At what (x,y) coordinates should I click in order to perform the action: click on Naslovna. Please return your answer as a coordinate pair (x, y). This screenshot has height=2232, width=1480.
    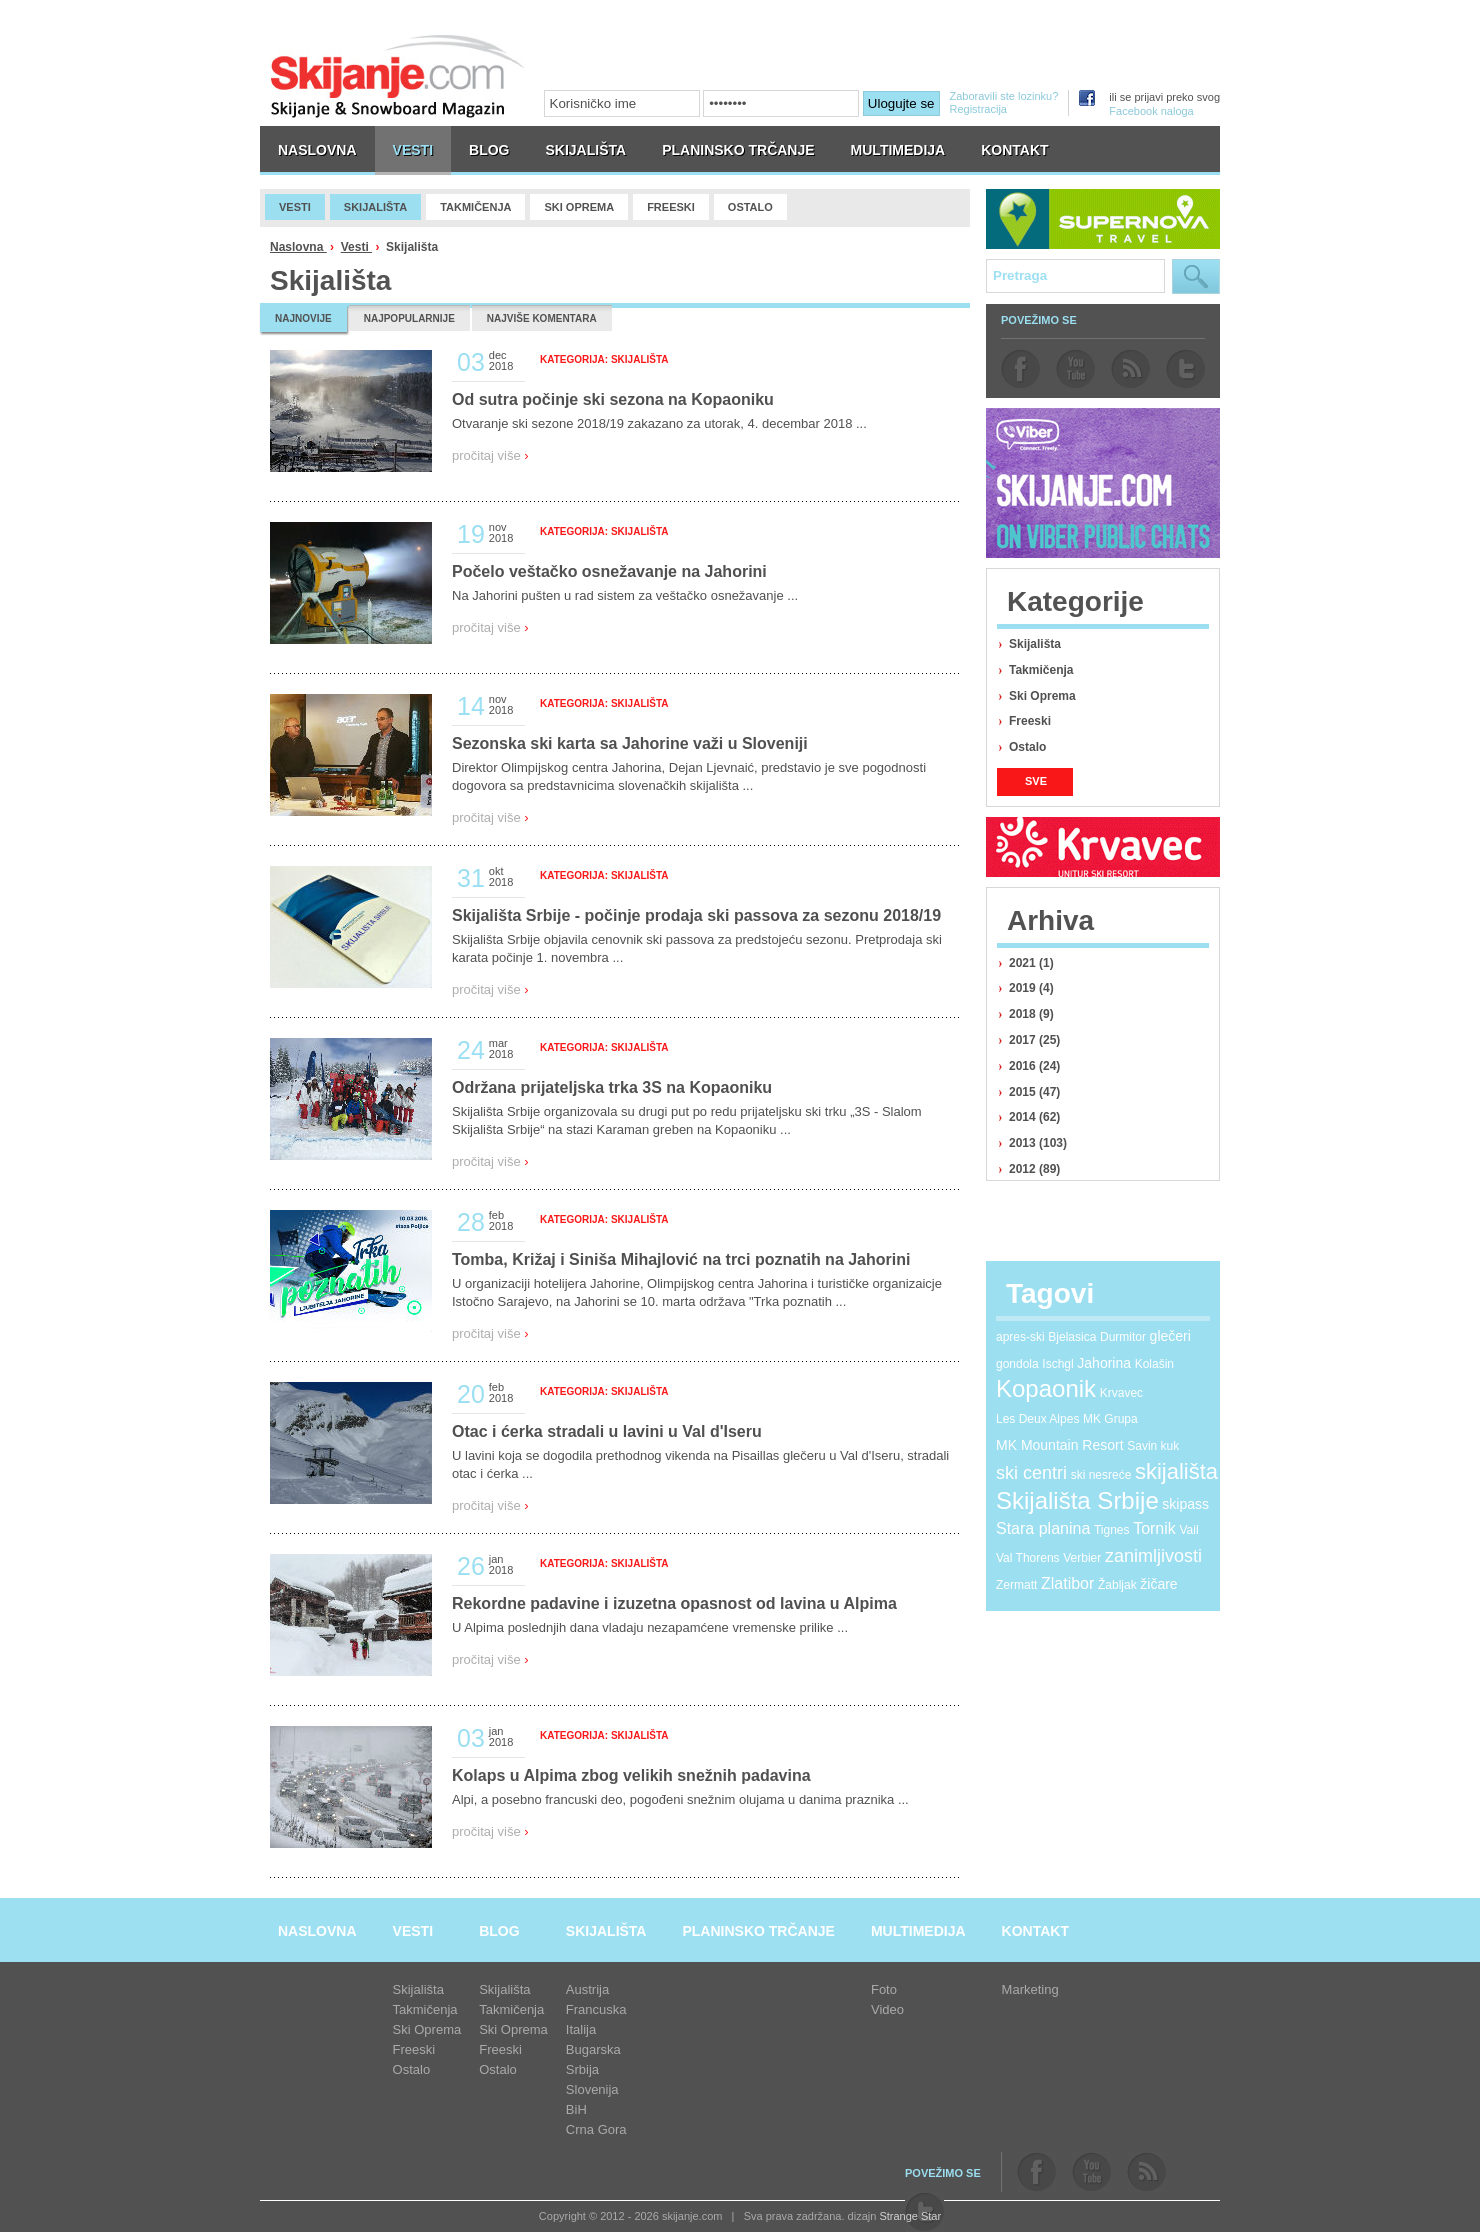
    Looking at the image, I should click on (298, 247).